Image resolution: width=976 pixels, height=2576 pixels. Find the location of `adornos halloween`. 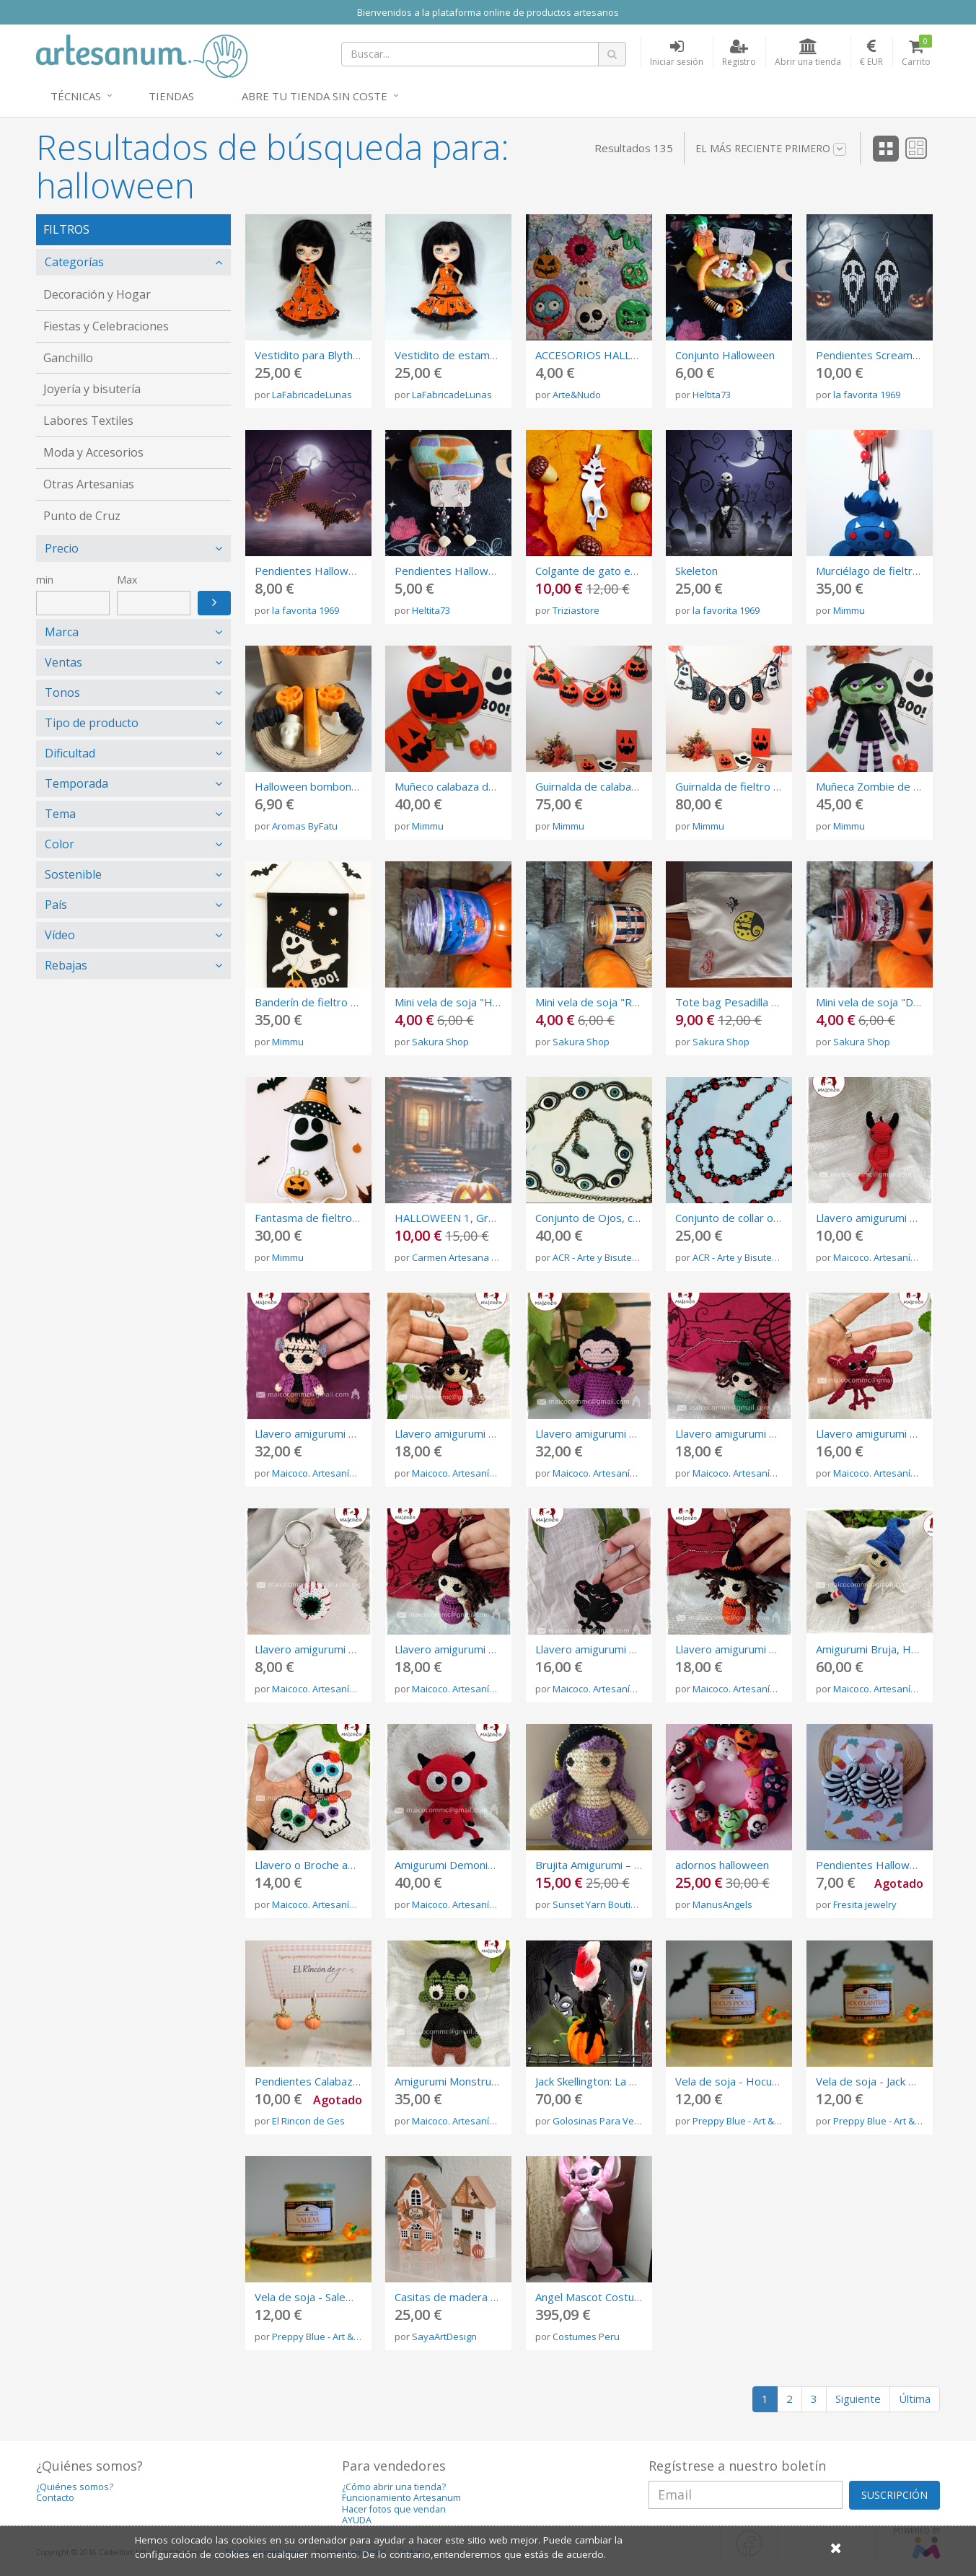

adornos halloween is located at coordinates (722, 1865).